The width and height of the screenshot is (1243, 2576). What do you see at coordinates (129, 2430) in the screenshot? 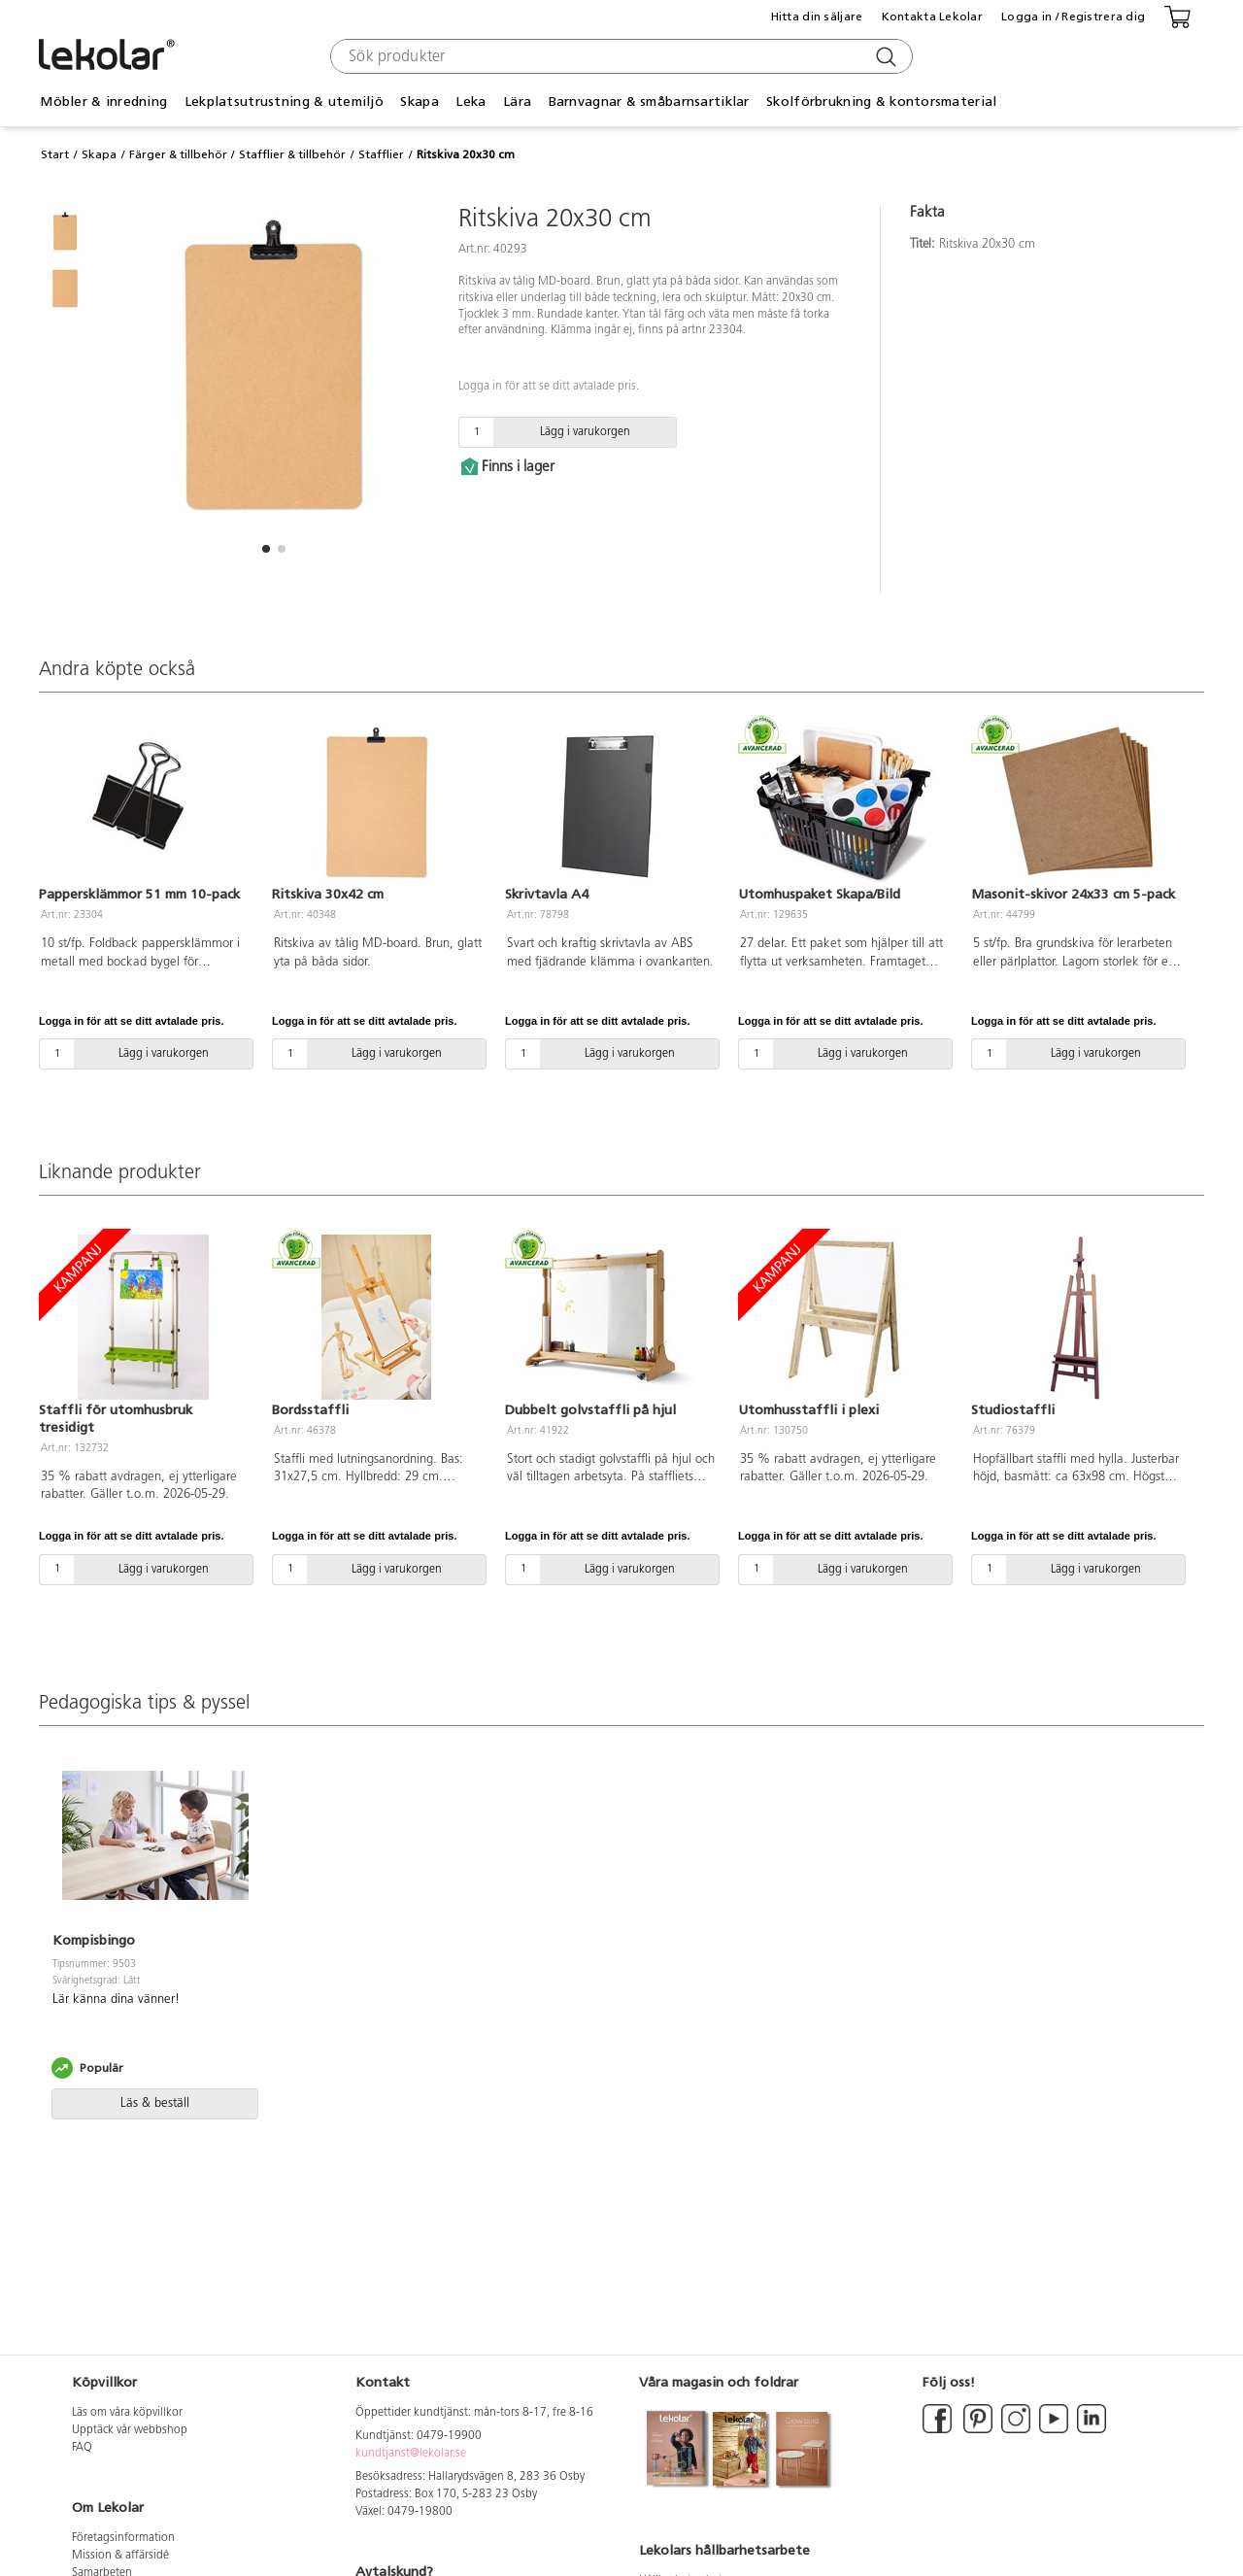
I see `Upptäck vår webbshop` at bounding box center [129, 2430].